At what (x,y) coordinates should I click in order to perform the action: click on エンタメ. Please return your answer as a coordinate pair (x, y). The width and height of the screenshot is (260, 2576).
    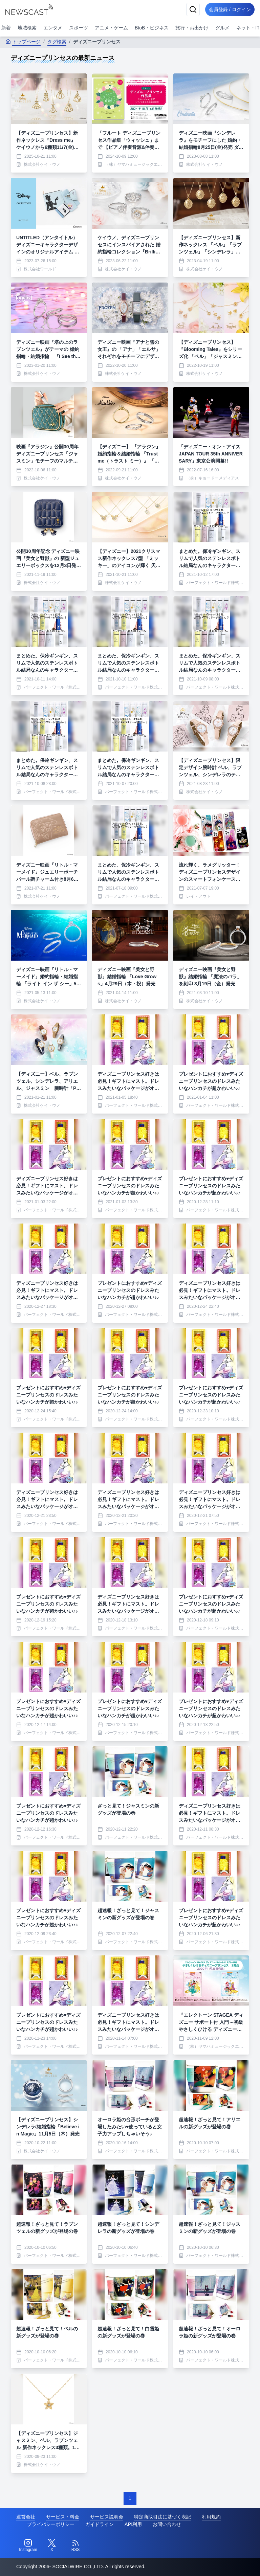
    Looking at the image, I should click on (52, 27).